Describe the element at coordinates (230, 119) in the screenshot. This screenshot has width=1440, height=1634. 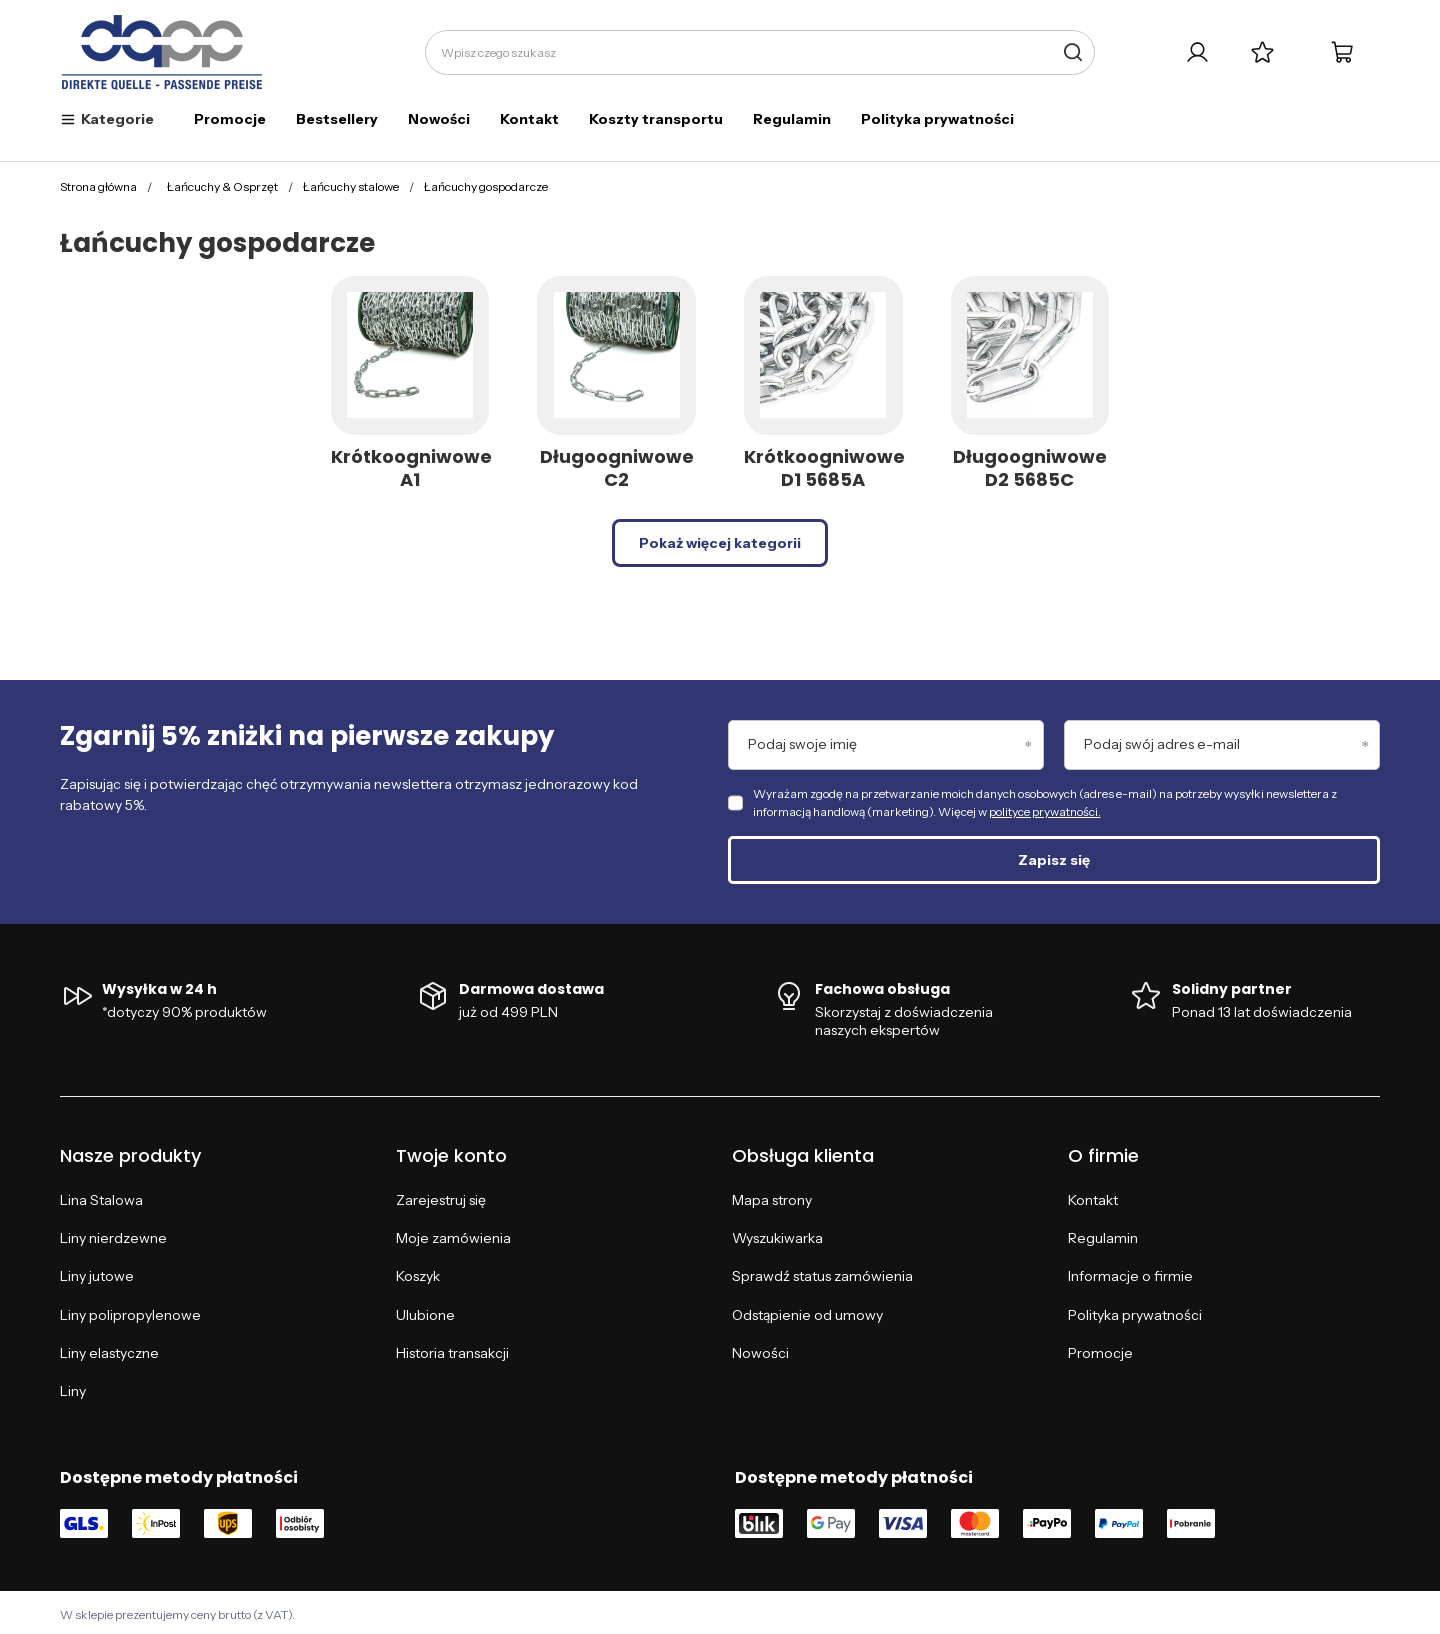
I see `Promocje` at that location.